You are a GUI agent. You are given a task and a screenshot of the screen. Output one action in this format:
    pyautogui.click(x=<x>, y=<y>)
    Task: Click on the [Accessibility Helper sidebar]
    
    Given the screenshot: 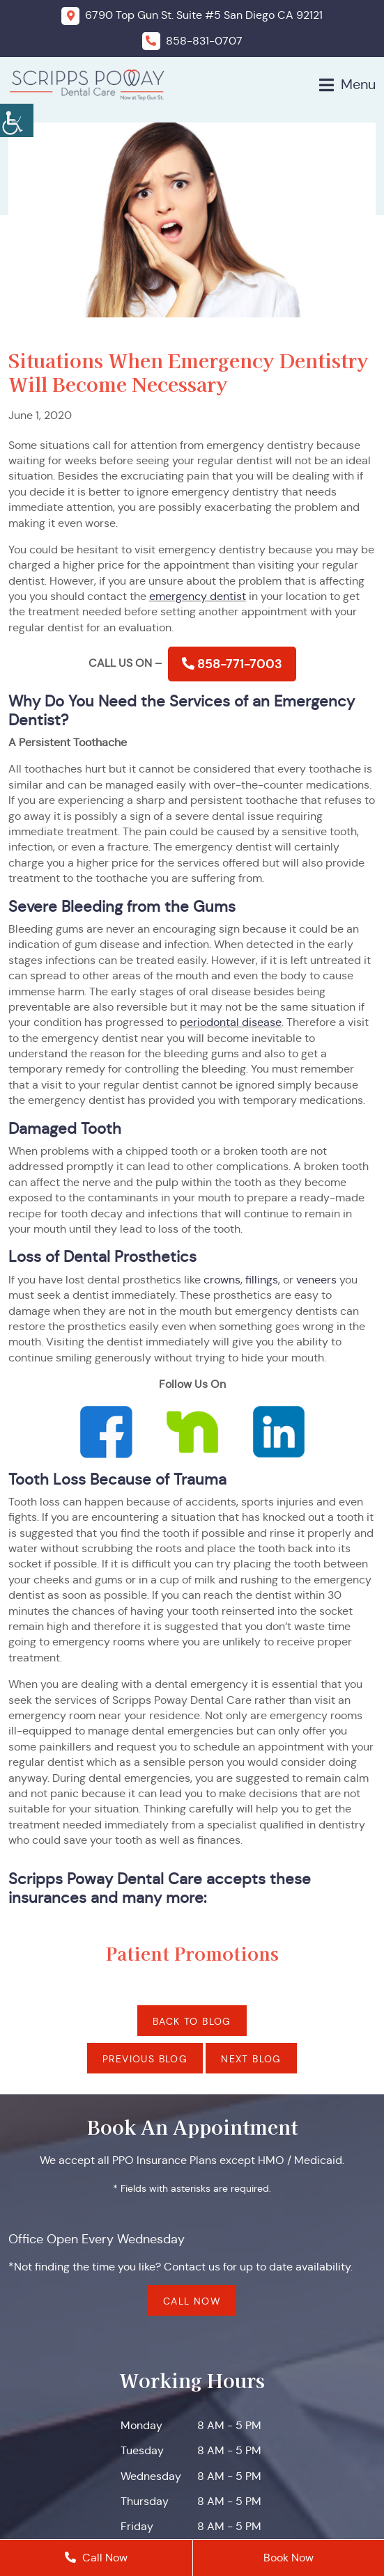 What is the action you would take?
    pyautogui.click(x=16, y=118)
    